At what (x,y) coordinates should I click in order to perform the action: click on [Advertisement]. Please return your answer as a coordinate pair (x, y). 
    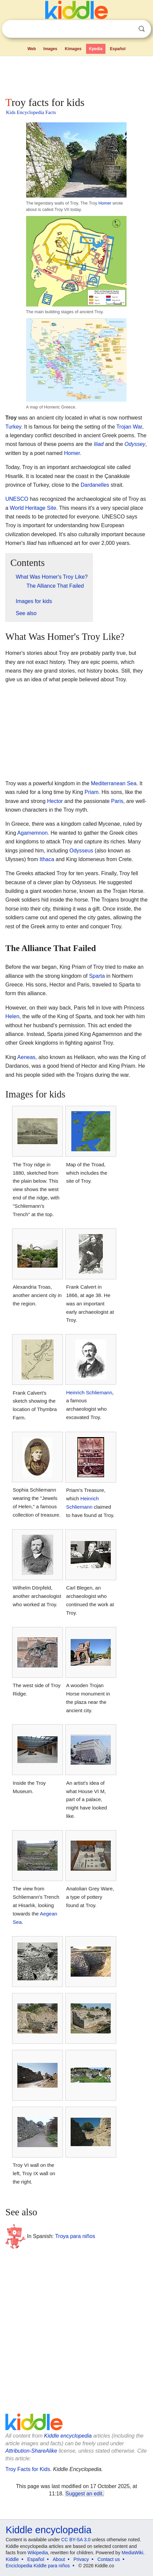
    Looking at the image, I should click on (76, 74).